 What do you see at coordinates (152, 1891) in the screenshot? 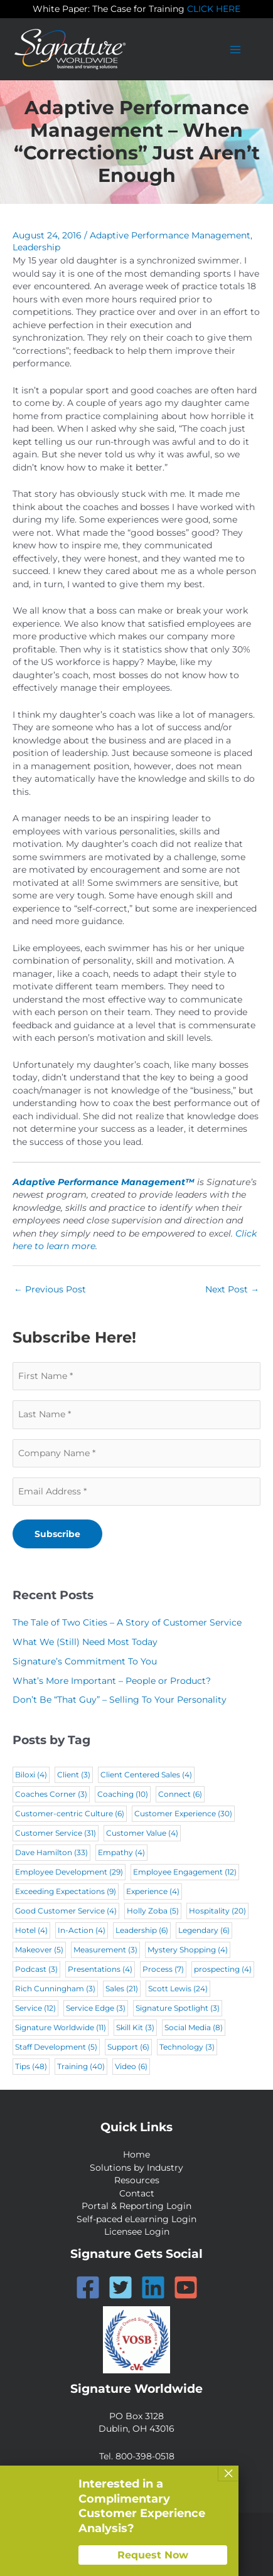
I see `Experience [Experience (4 items)]` at bounding box center [152, 1891].